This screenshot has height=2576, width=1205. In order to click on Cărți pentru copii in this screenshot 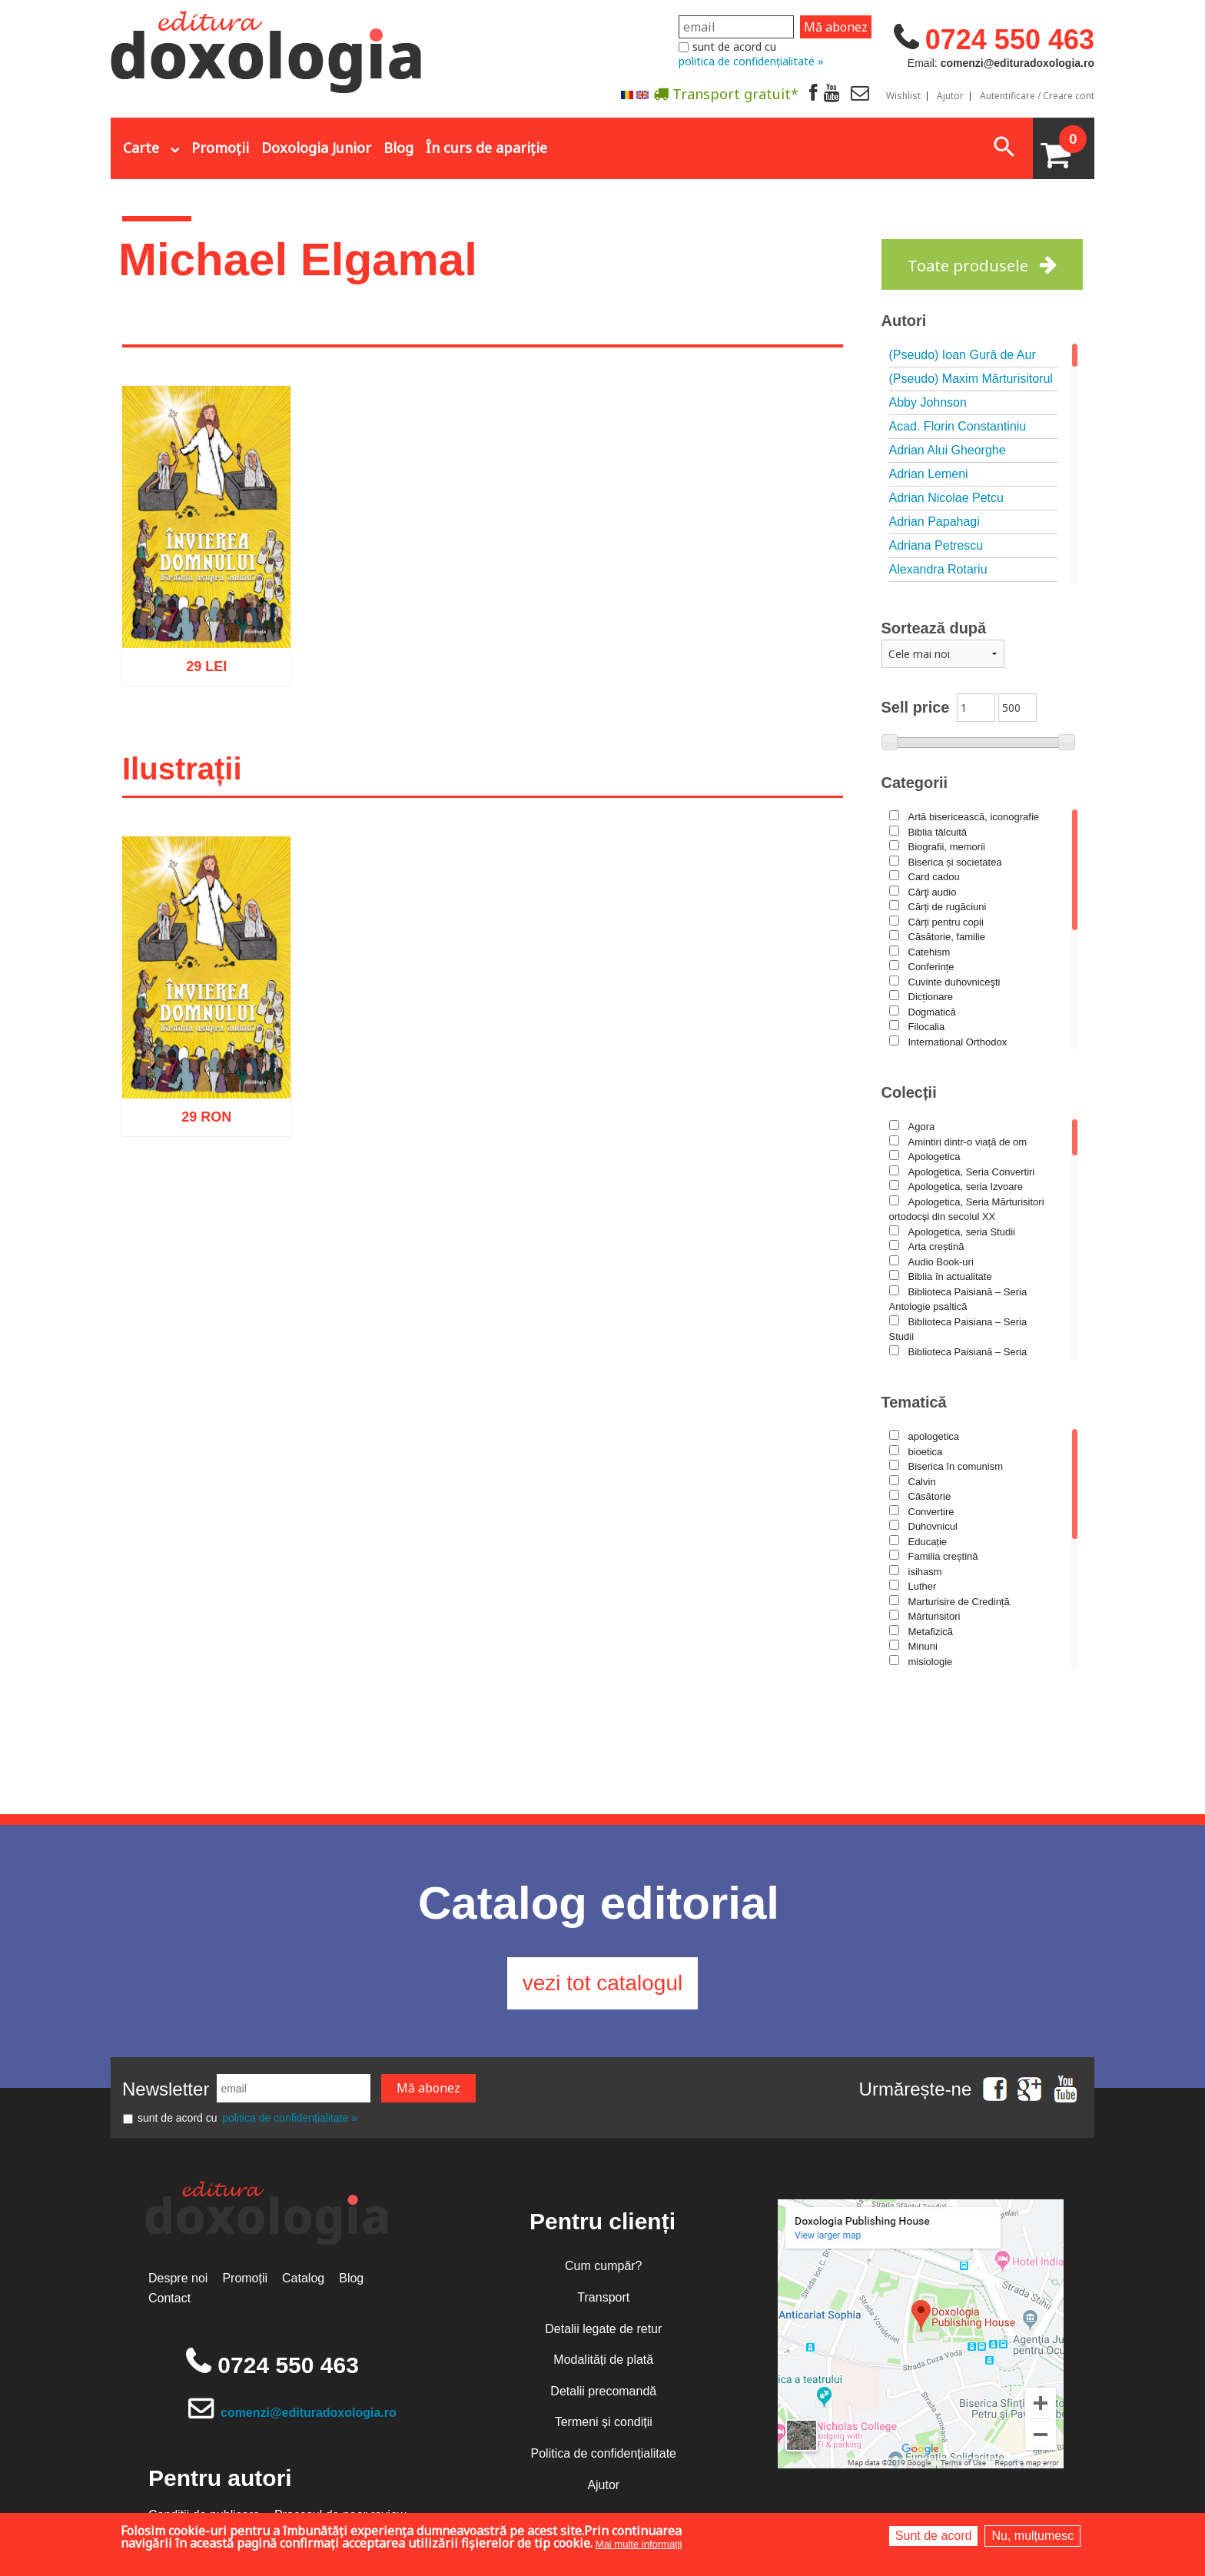, I will do `click(946, 922)`.